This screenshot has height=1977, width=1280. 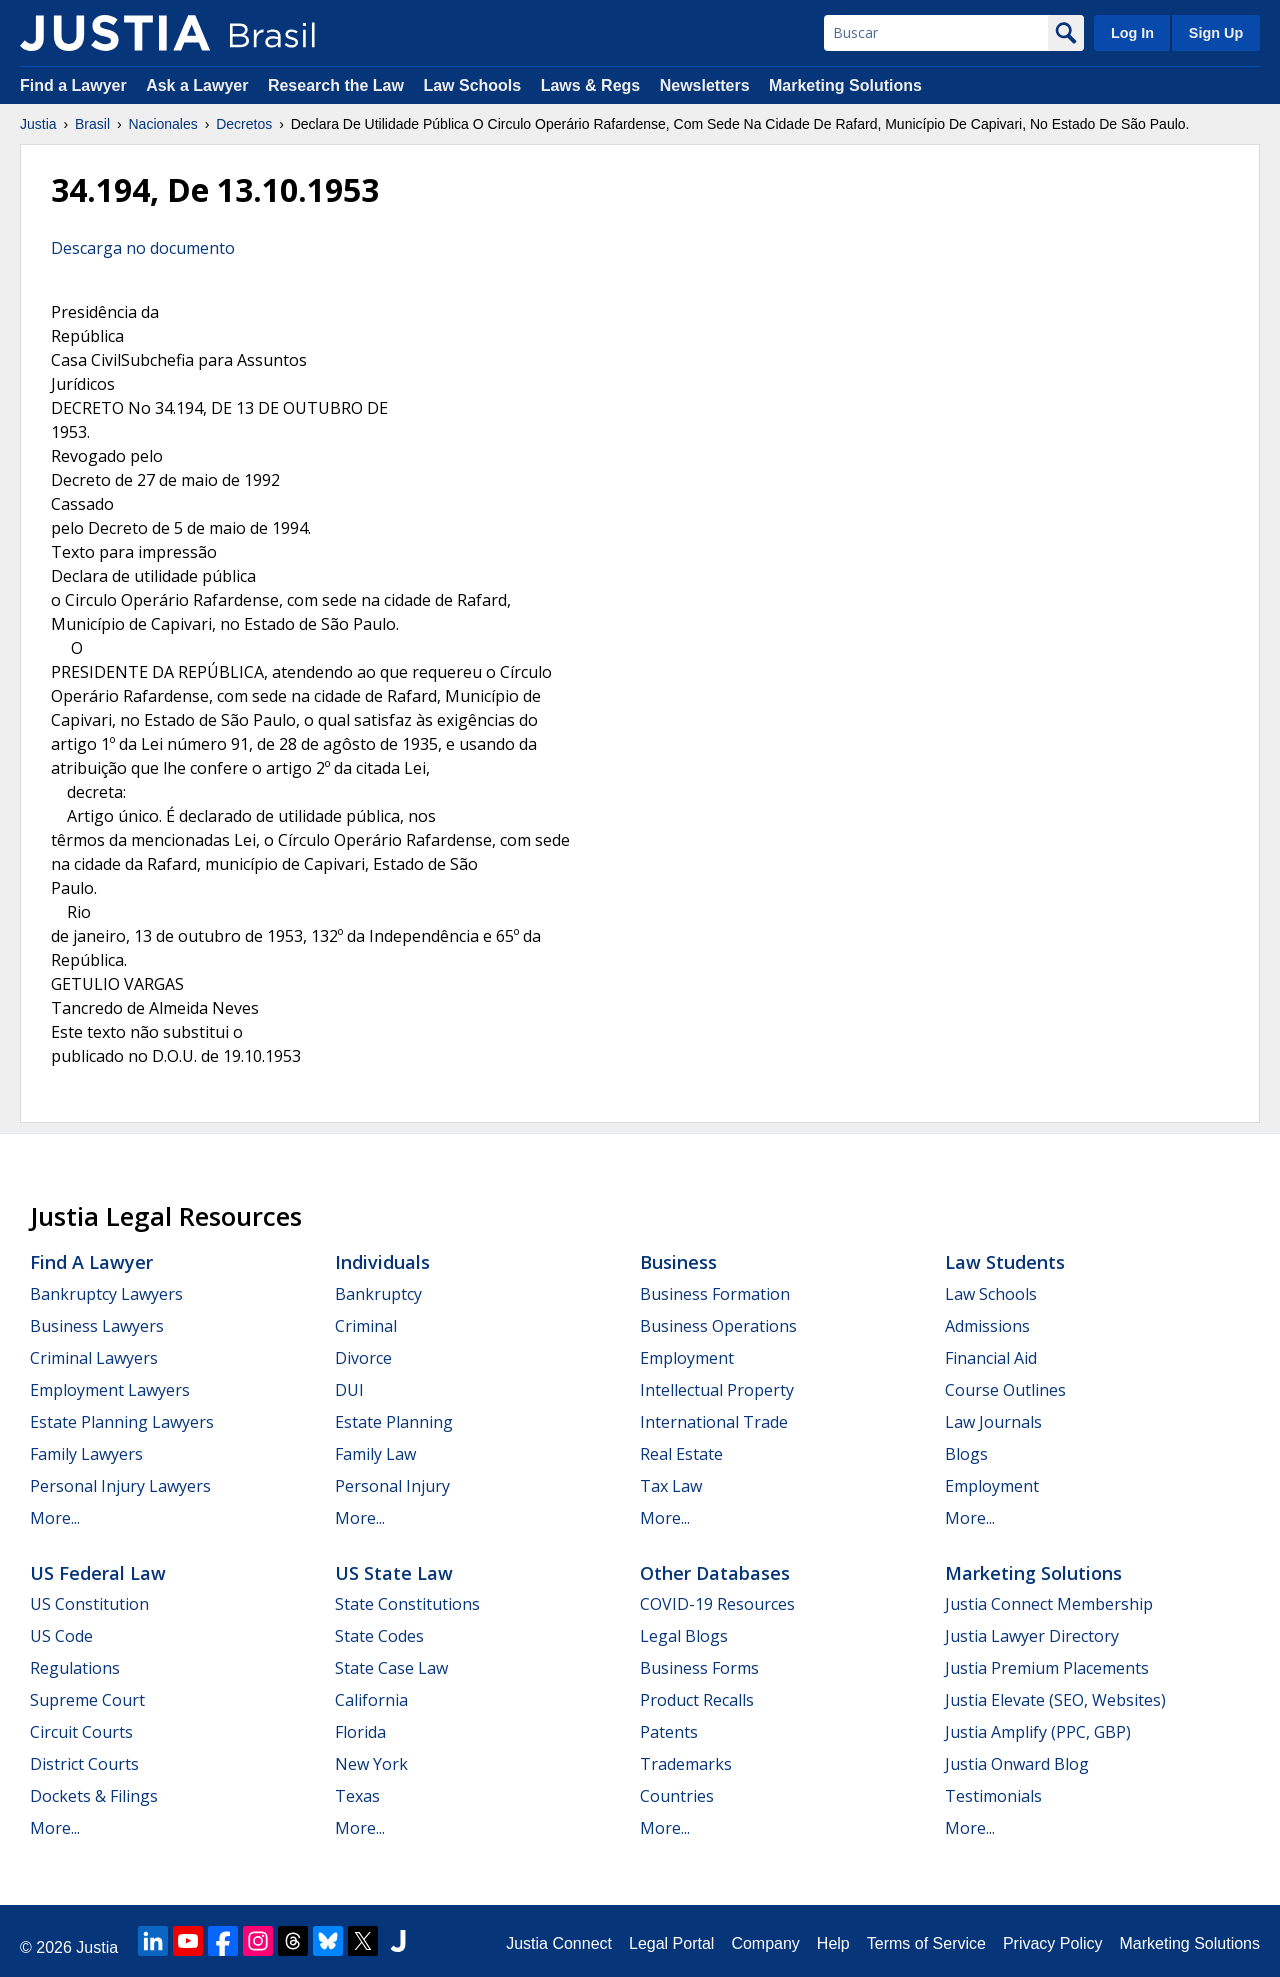 What do you see at coordinates (120, 1486) in the screenshot?
I see `Personal Injury Lawyers` at bounding box center [120, 1486].